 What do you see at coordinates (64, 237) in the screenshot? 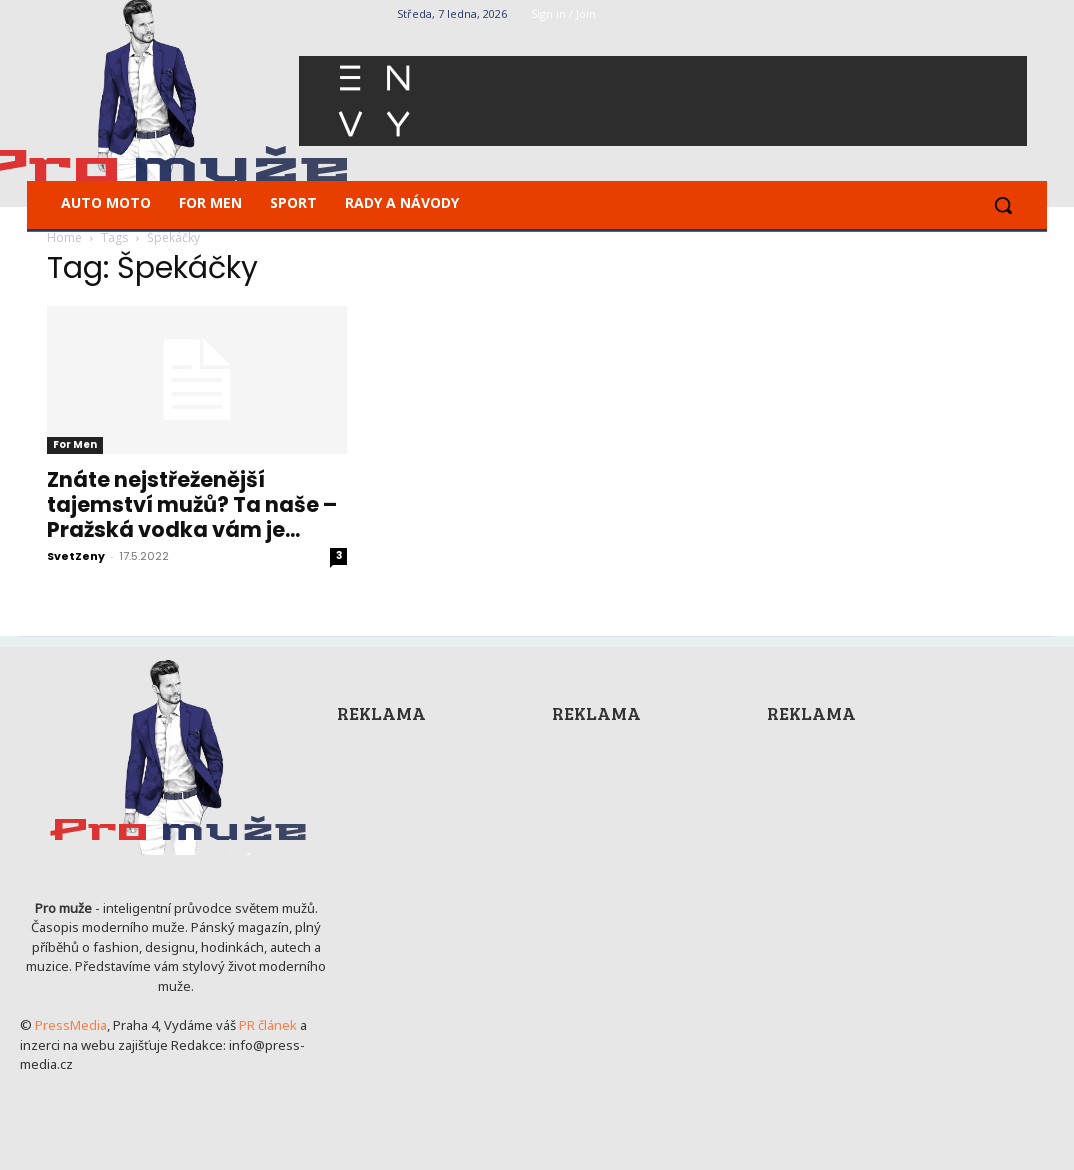
I see `Home` at bounding box center [64, 237].